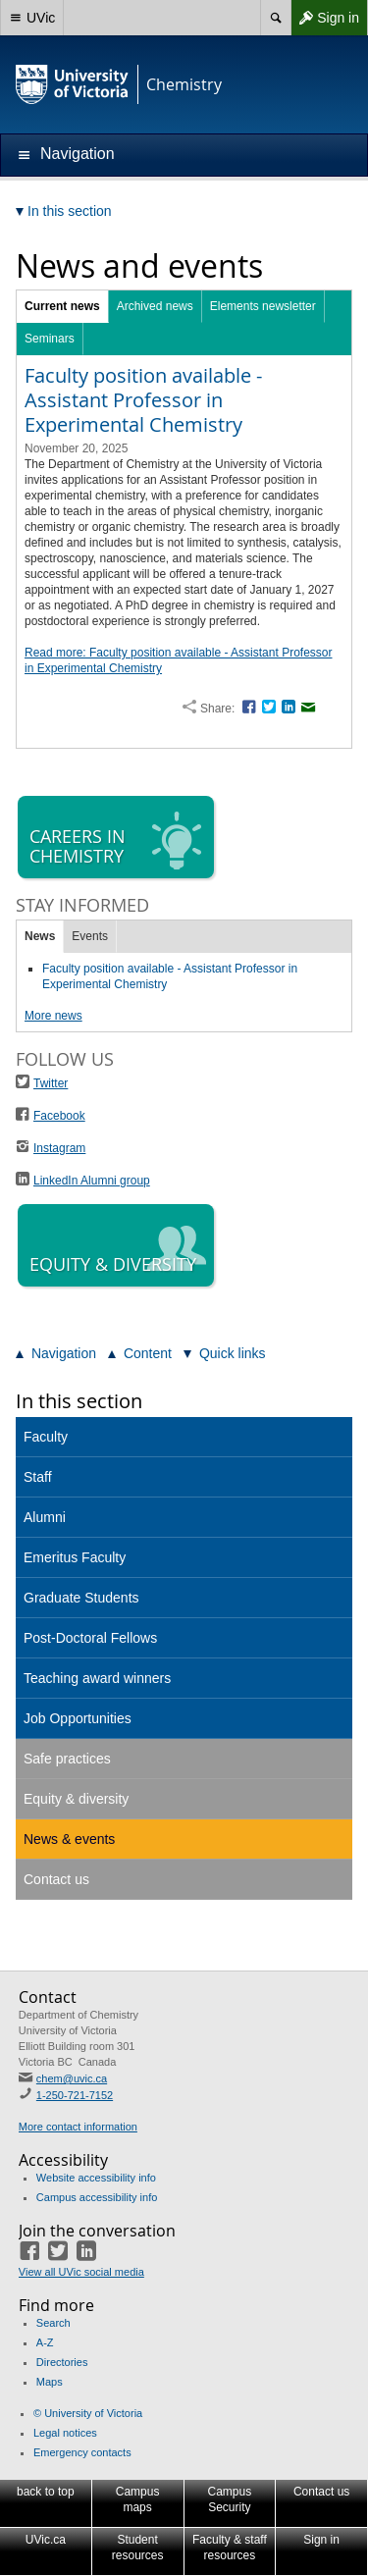 The width and height of the screenshot is (368, 2576). Describe the element at coordinates (155, 306) in the screenshot. I see `Archived news` at that location.